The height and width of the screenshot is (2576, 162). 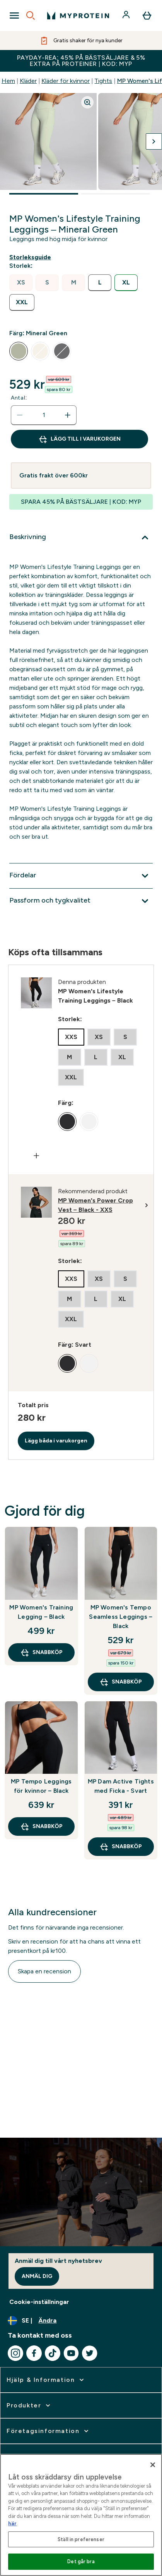 What do you see at coordinates (20, 282) in the screenshot?
I see `[radio]` at bounding box center [20, 282].